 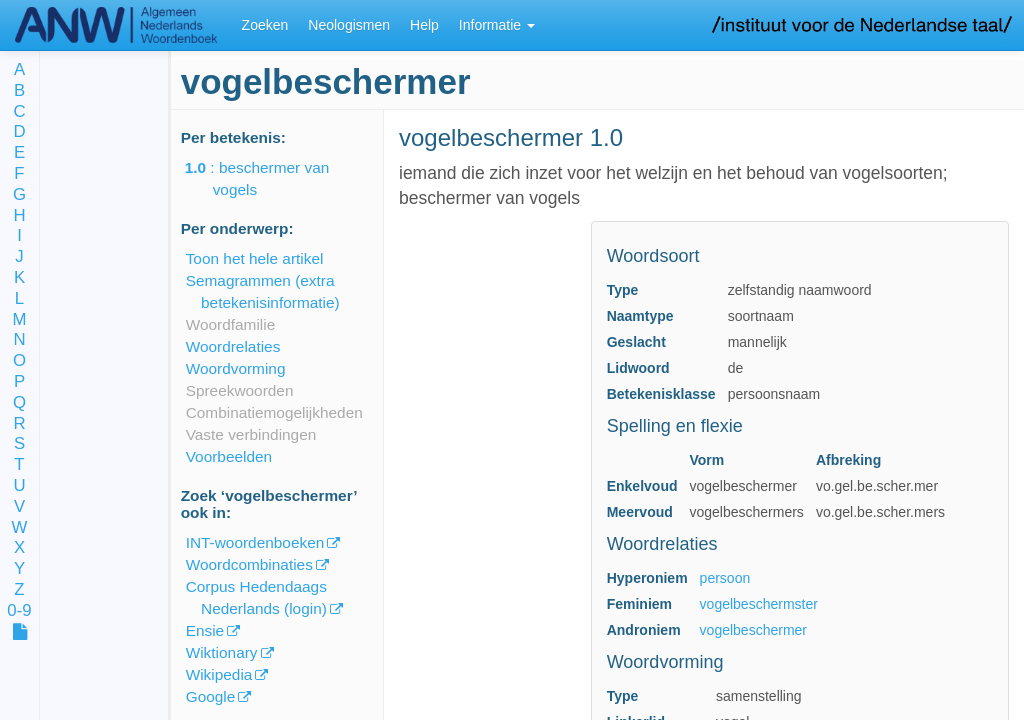 What do you see at coordinates (424, 25) in the screenshot?
I see `Help` at bounding box center [424, 25].